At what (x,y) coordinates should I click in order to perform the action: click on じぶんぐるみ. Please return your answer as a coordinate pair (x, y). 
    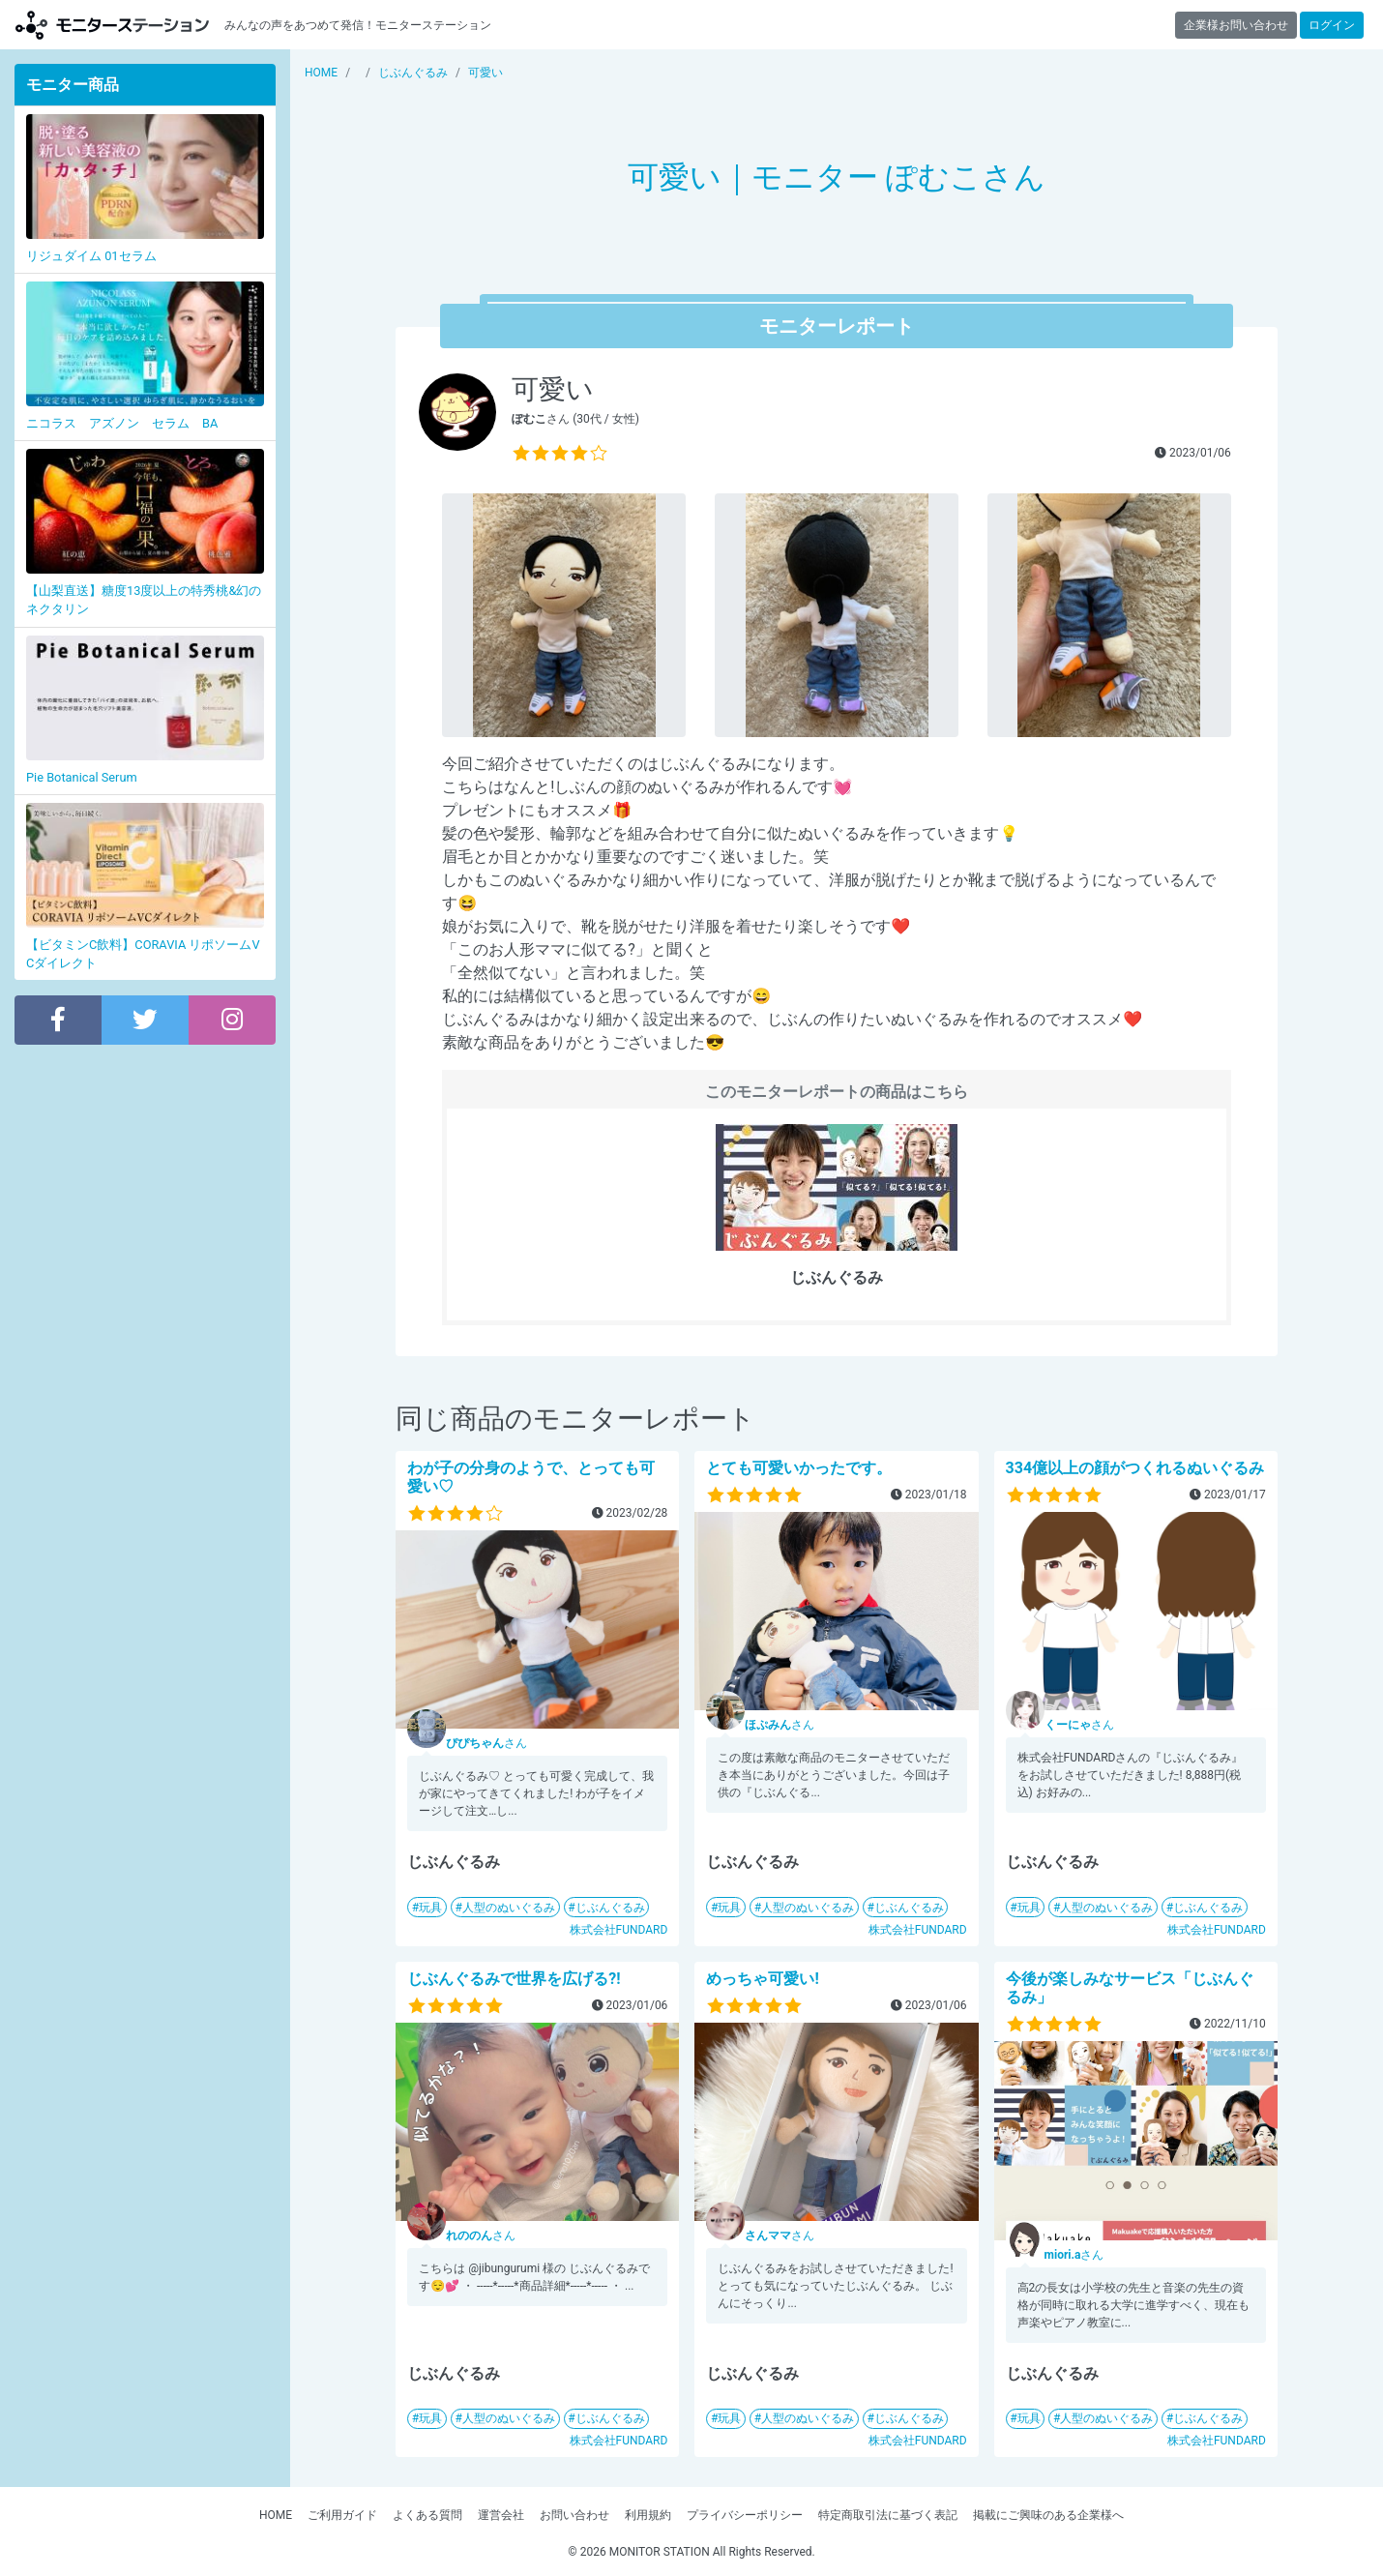
    Looking at the image, I should click on (610, 1907).